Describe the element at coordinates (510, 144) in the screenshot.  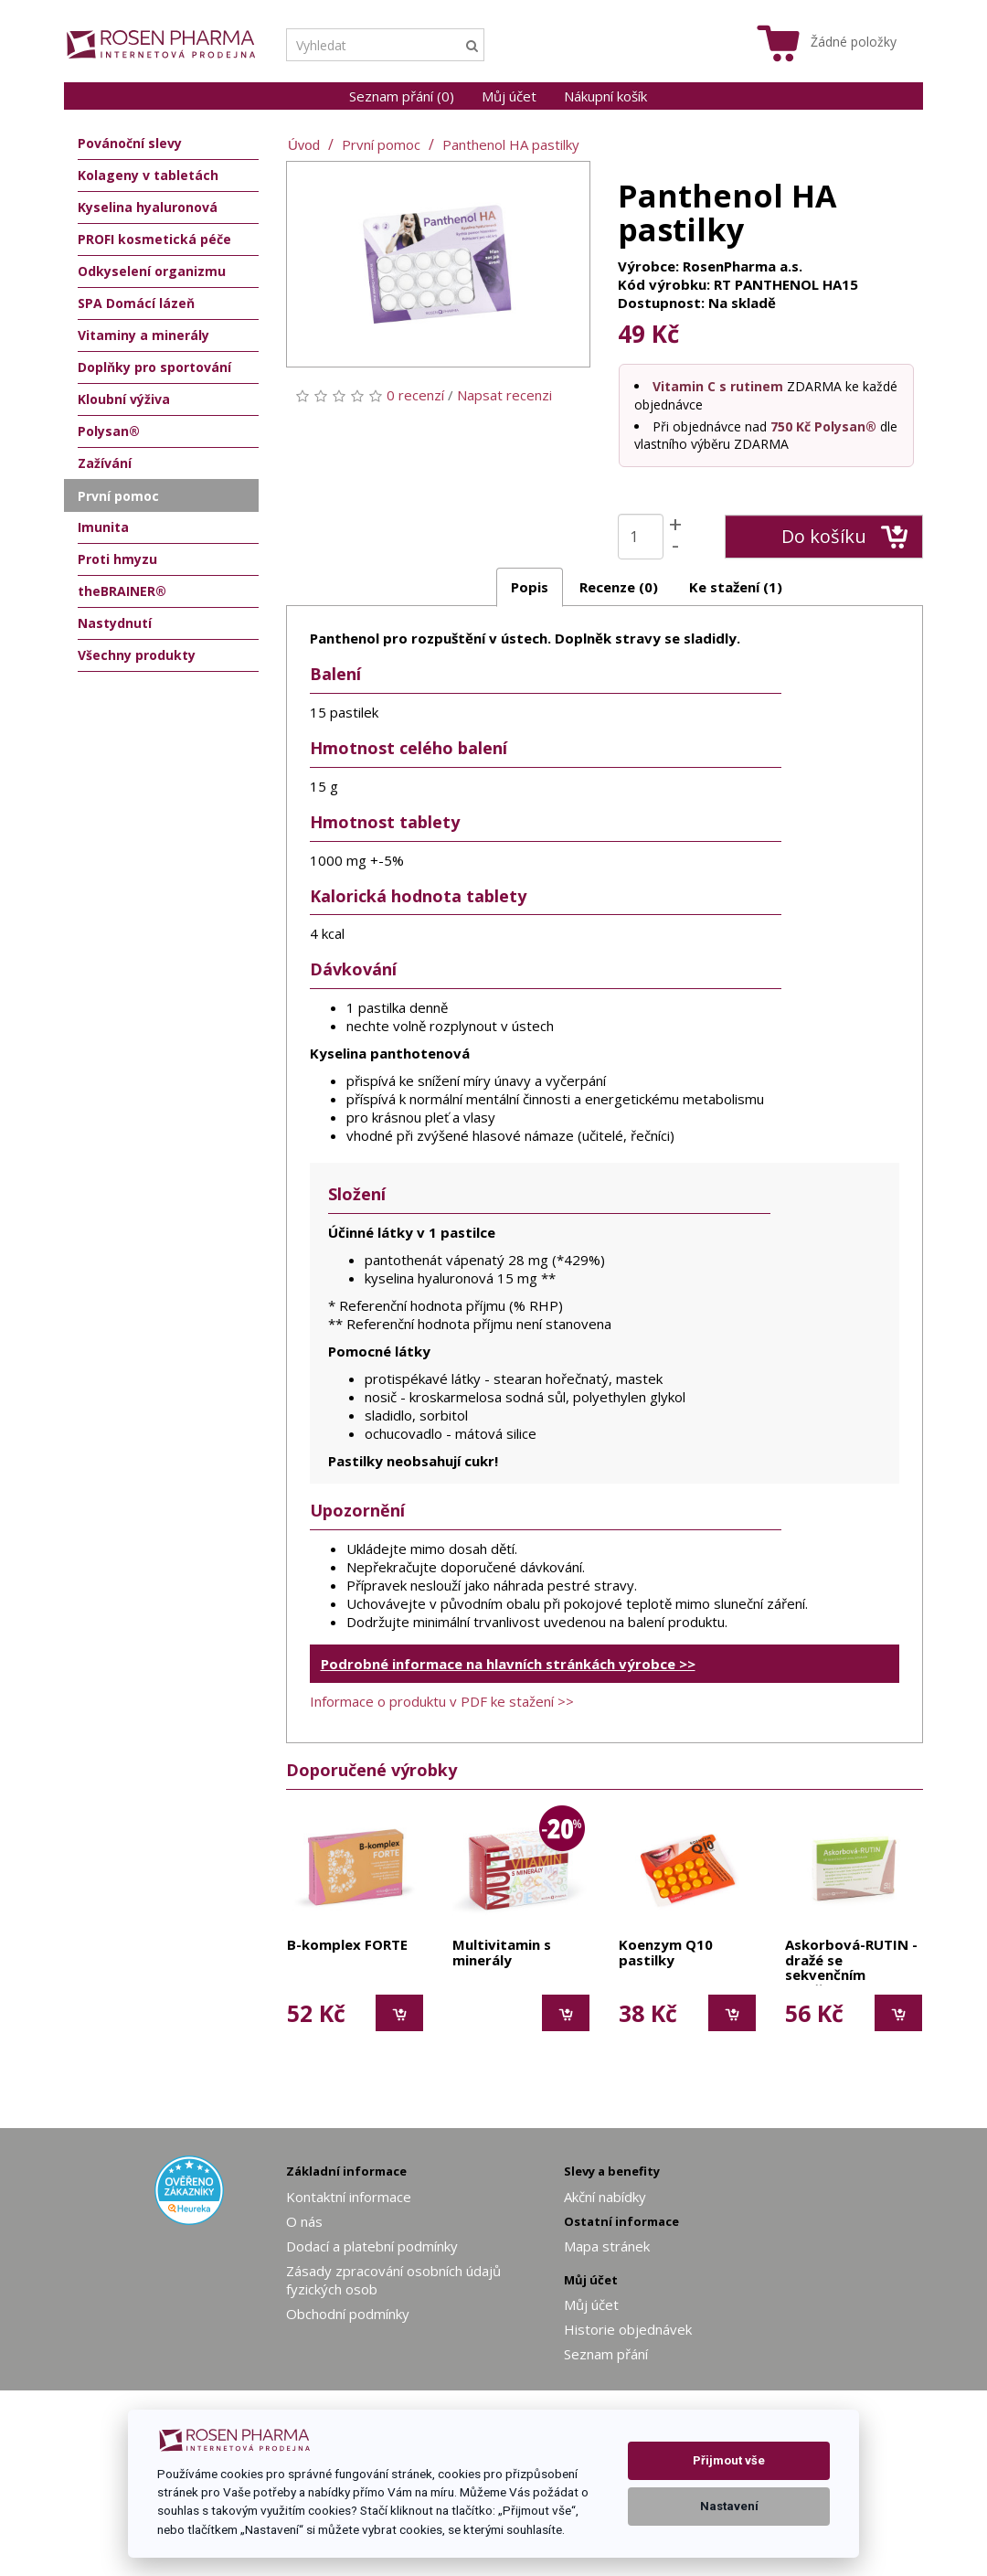
I see `Panthenol HA pastilky` at that location.